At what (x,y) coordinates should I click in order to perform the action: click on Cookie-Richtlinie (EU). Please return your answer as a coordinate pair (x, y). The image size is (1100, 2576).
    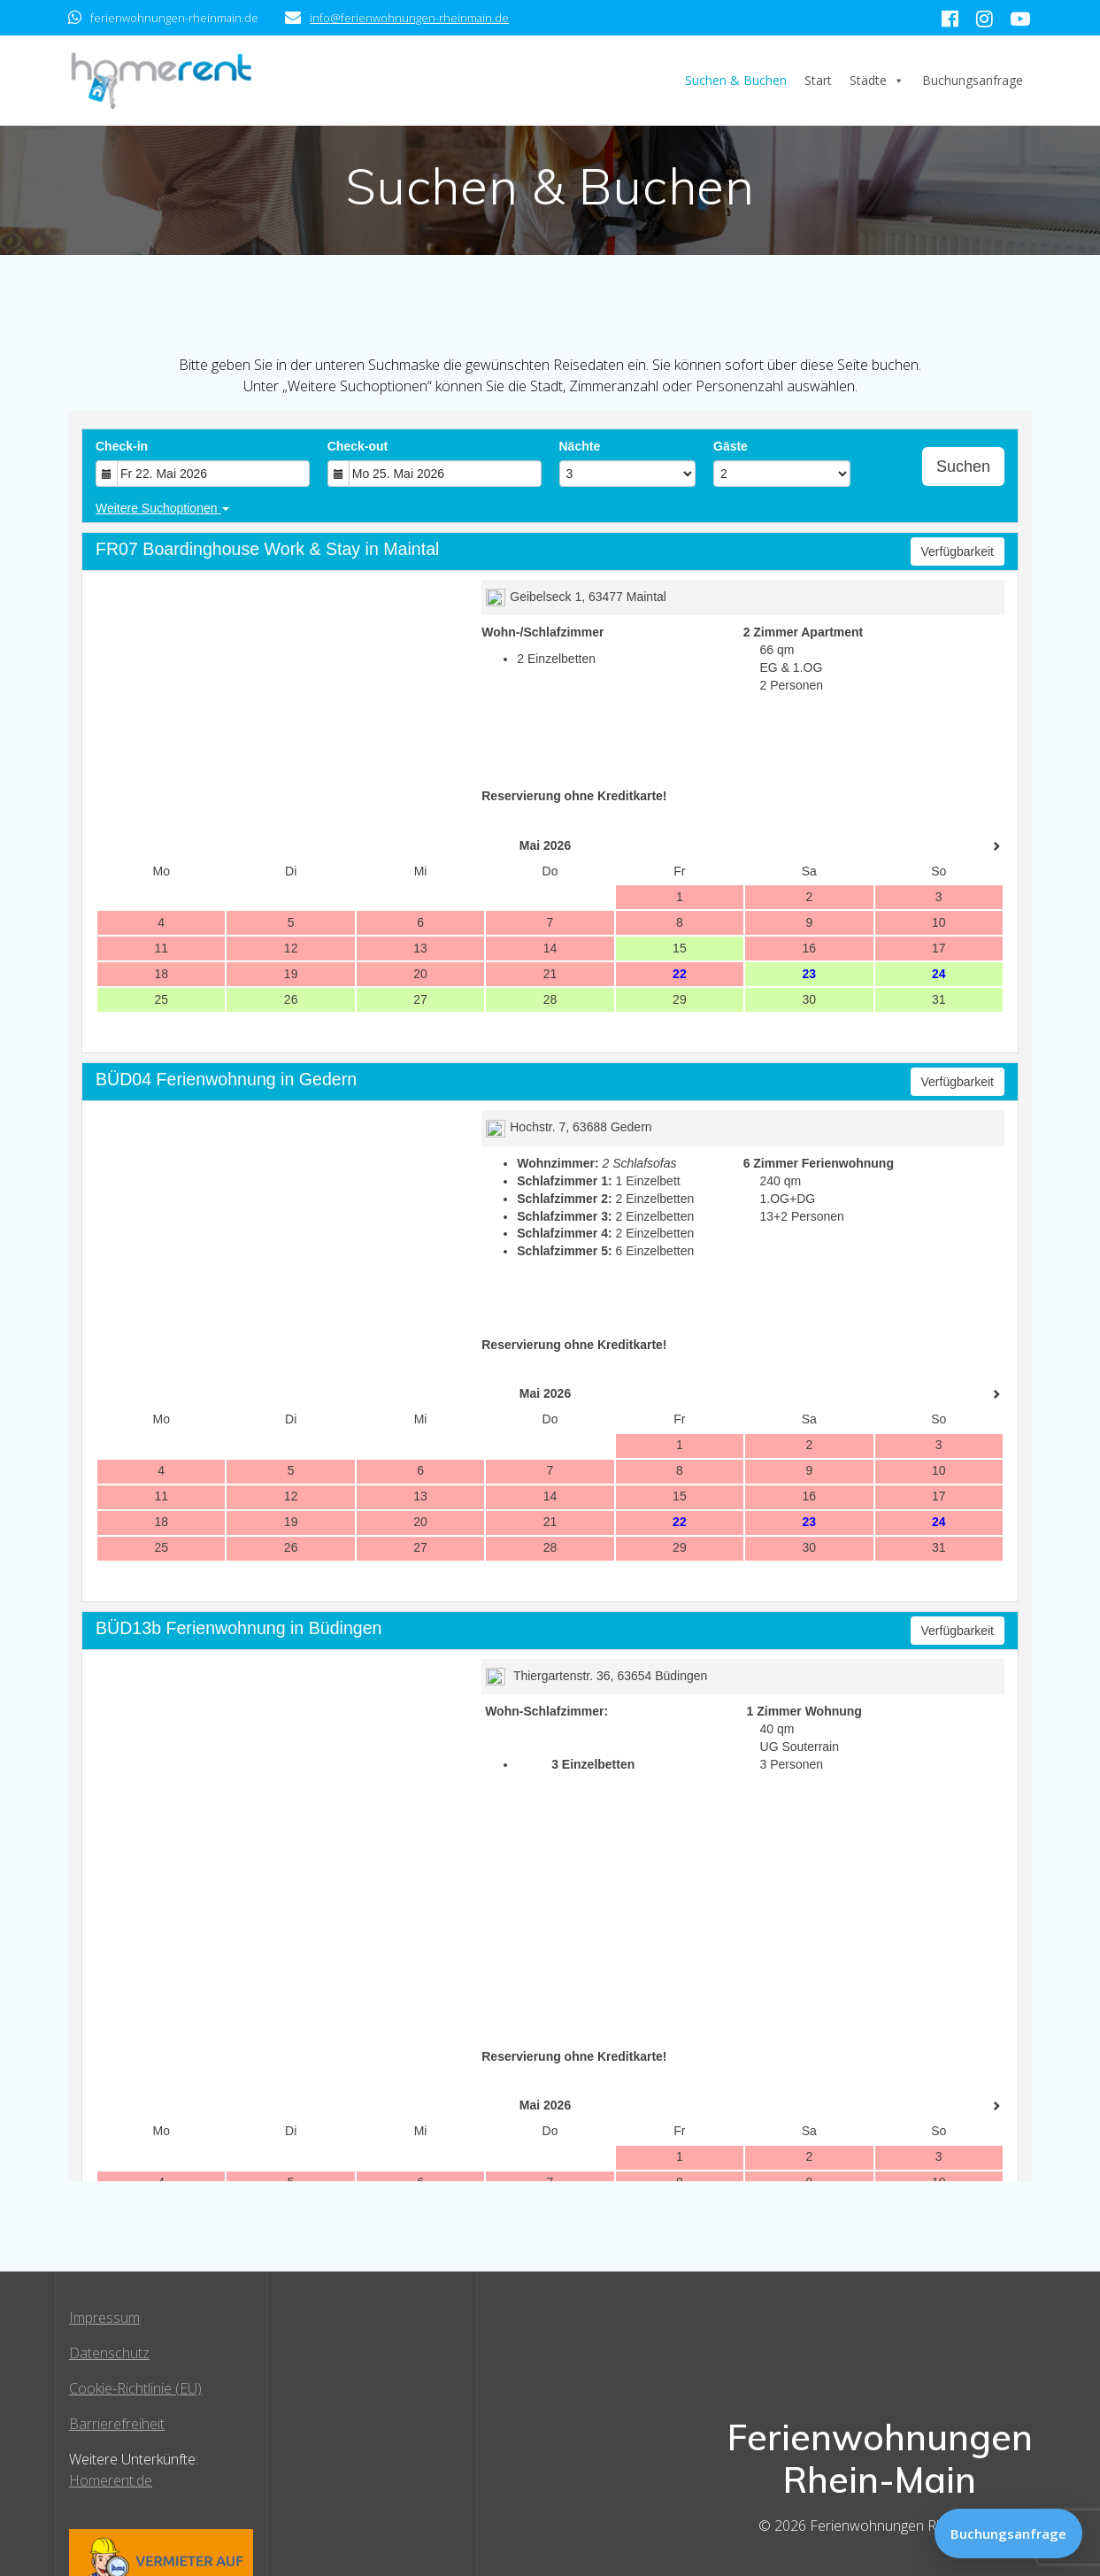
    Looking at the image, I should click on (135, 2388).